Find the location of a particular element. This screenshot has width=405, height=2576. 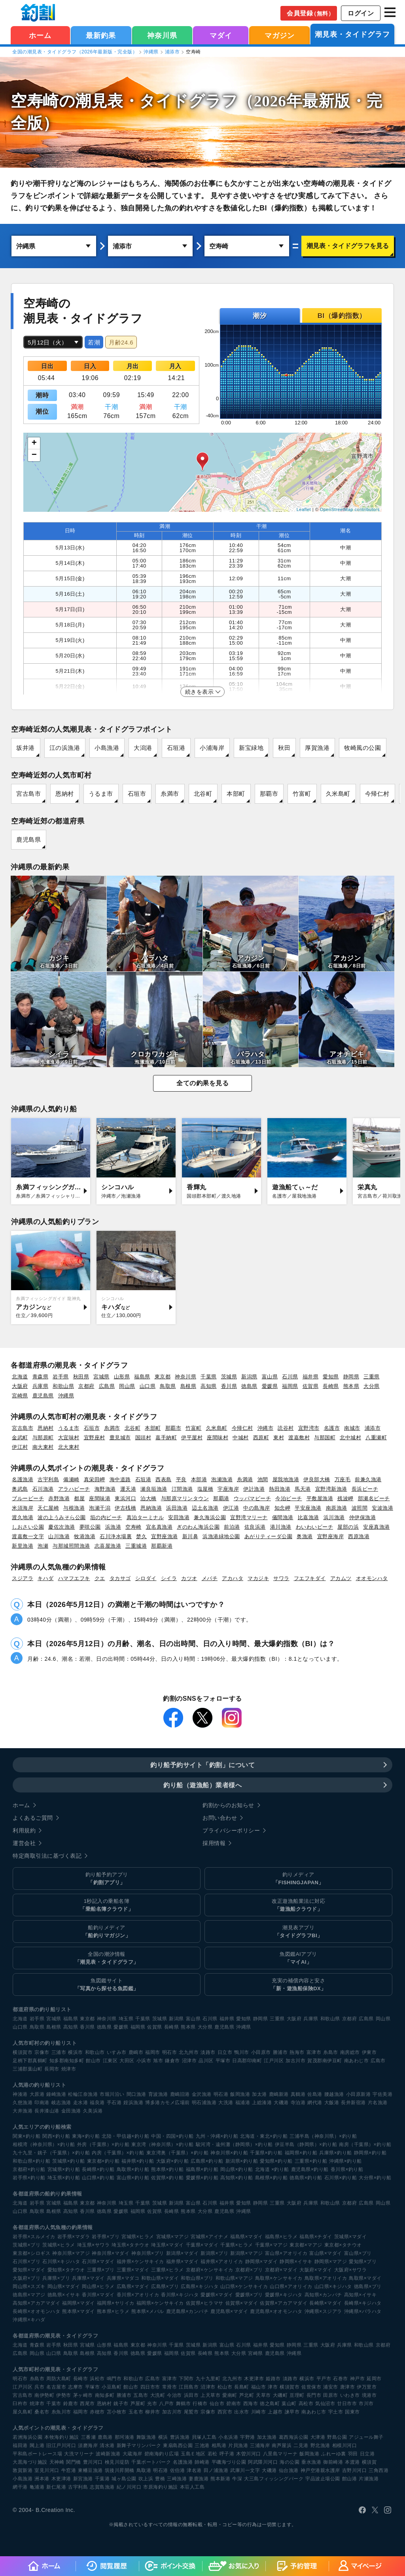

伊東市 is located at coordinates (369, 2052).